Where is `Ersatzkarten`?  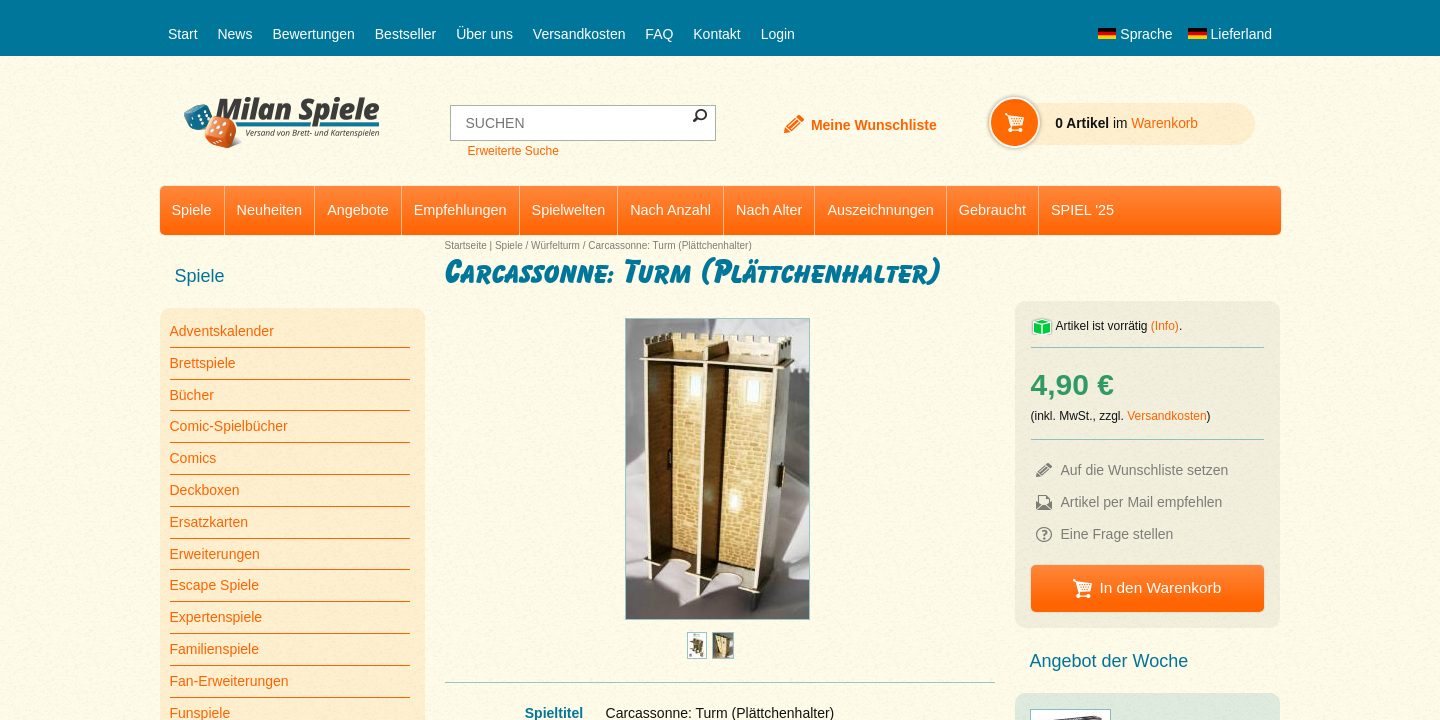 Ersatzkarten is located at coordinates (209, 522).